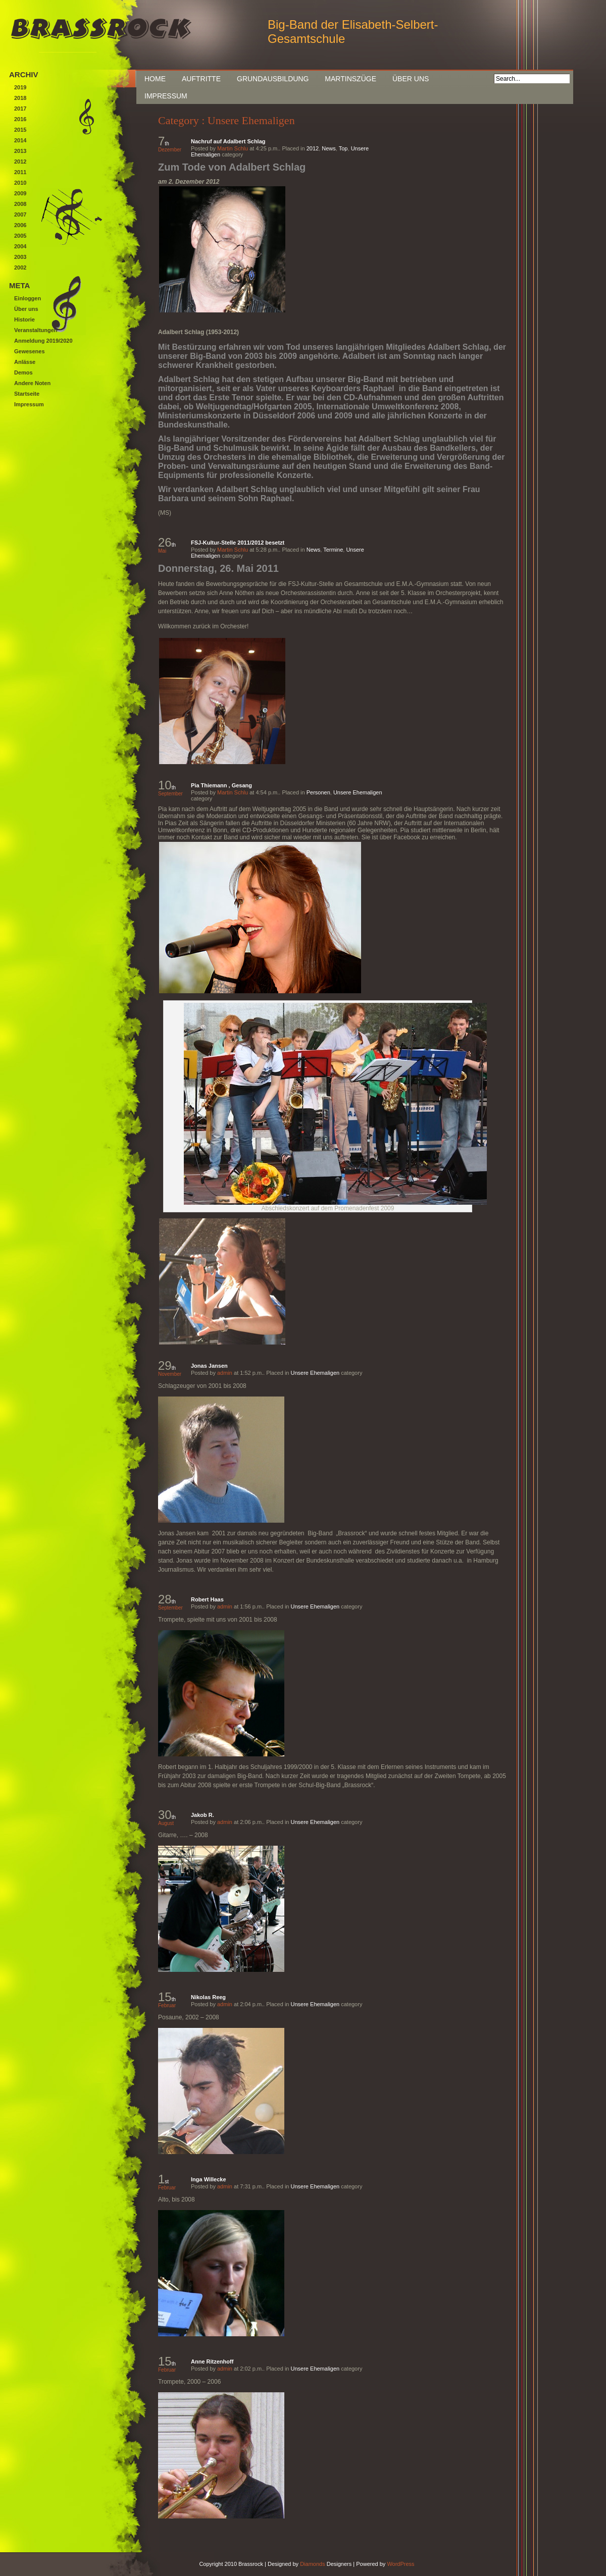  What do you see at coordinates (20, 257) in the screenshot?
I see `2003` at bounding box center [20, 257].